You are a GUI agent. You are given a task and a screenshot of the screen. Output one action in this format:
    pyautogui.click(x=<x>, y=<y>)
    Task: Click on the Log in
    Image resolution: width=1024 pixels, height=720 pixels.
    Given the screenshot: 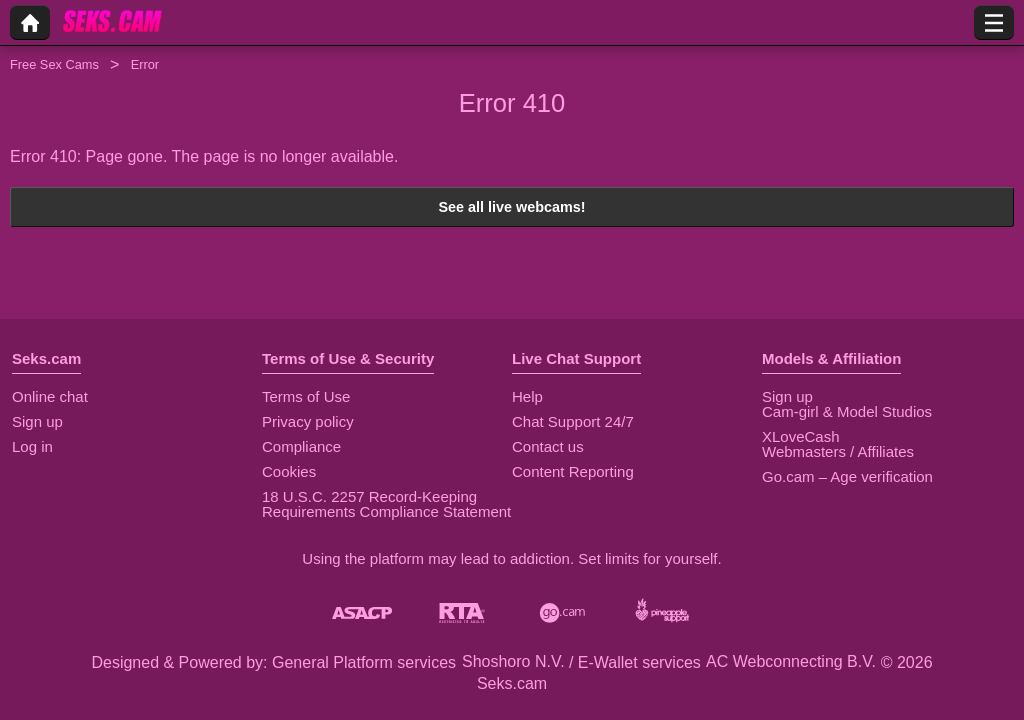 What is the action you would take?
    pyautogui.click(x=32, y=446)
    